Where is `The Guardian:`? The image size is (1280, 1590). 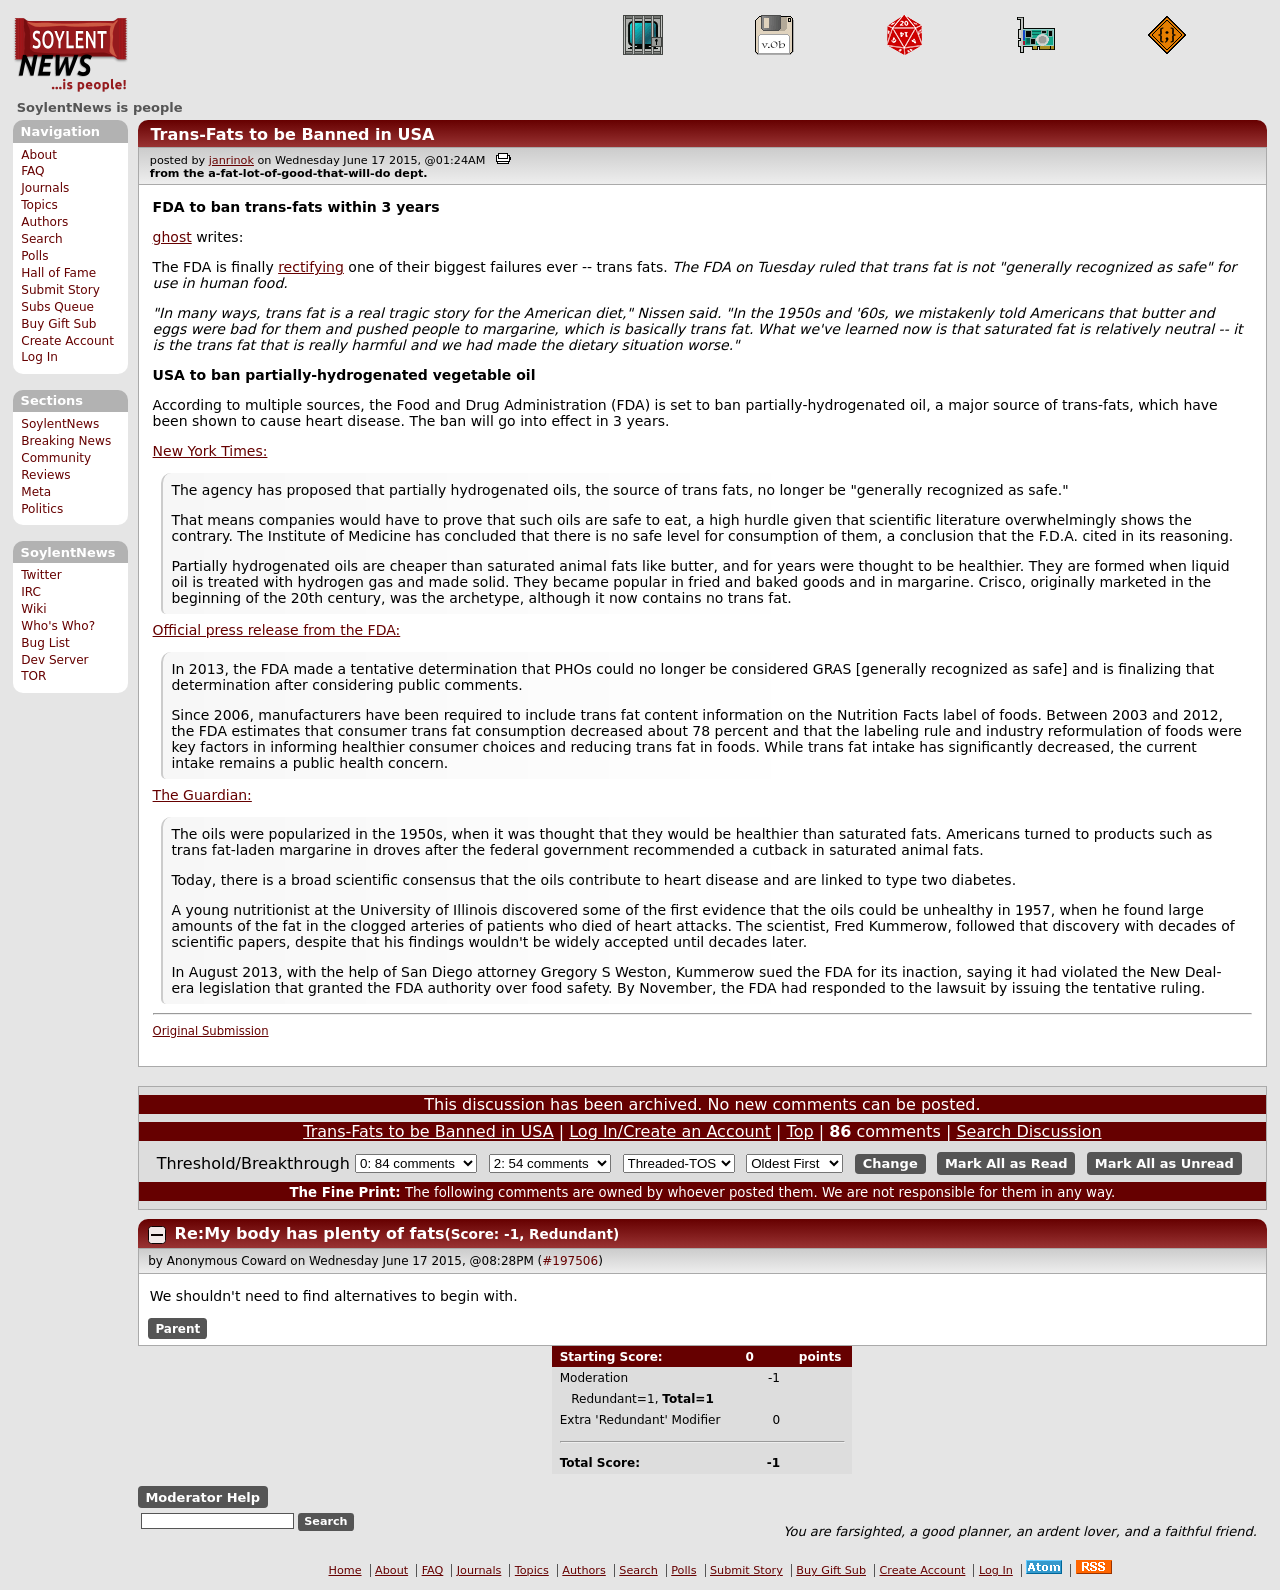 The Guardian: is located at coordinates (202, 795).